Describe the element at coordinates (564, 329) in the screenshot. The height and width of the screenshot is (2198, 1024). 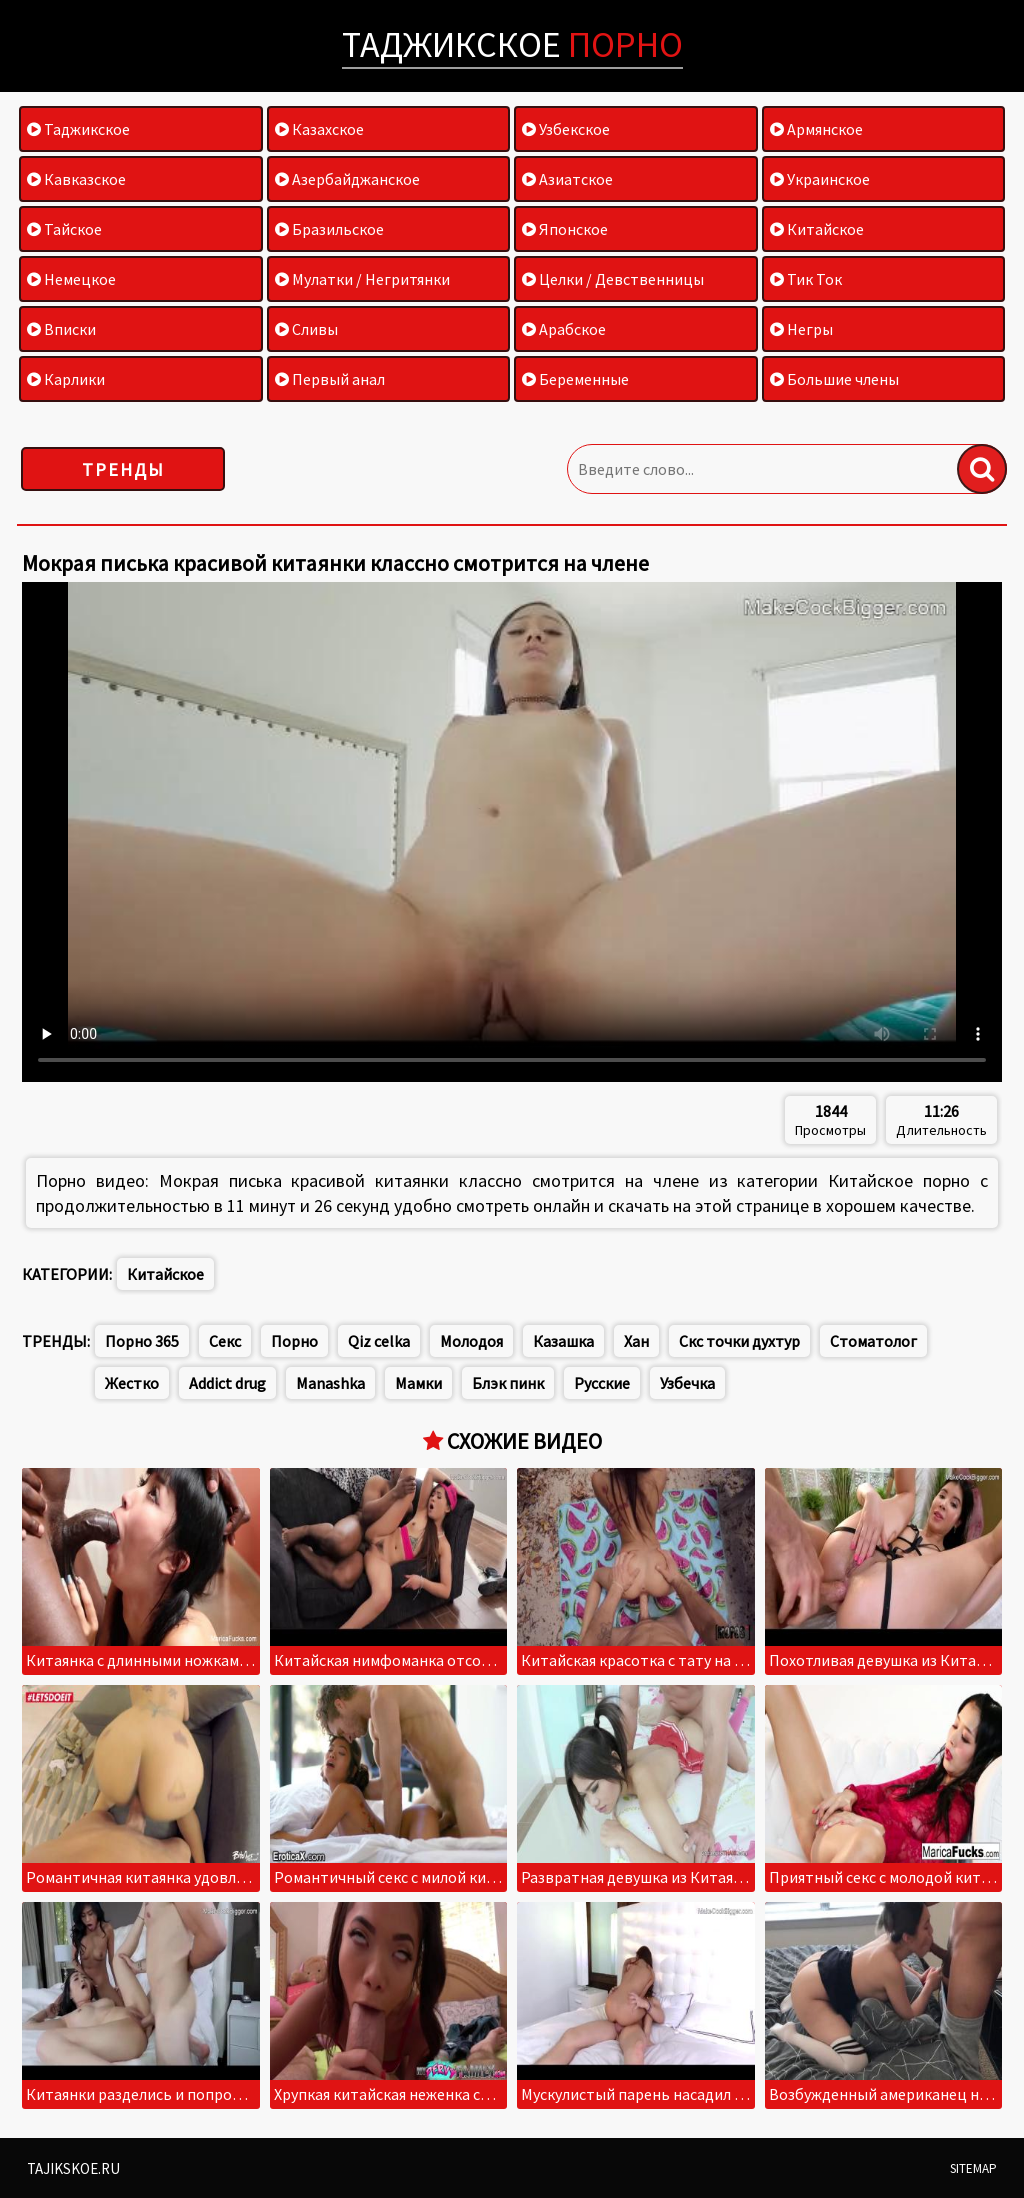
I see `Арабское` at that location.